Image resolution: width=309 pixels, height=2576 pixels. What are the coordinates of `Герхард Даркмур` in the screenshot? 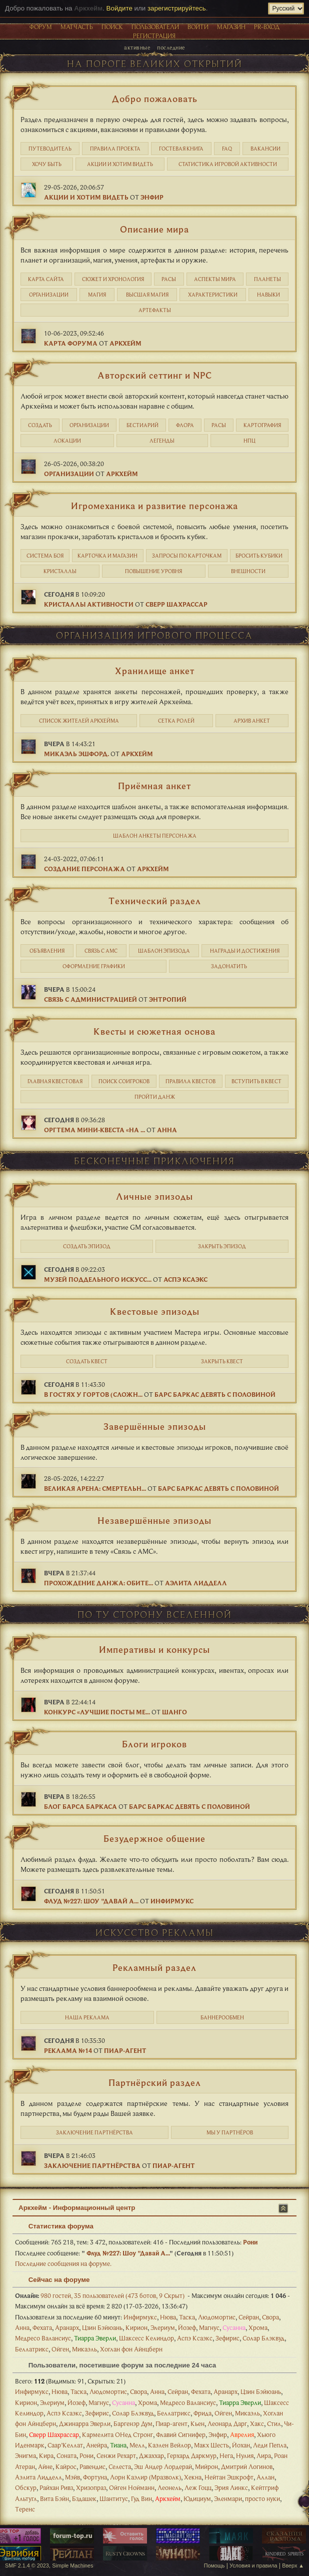 It's located at (191, 2455).